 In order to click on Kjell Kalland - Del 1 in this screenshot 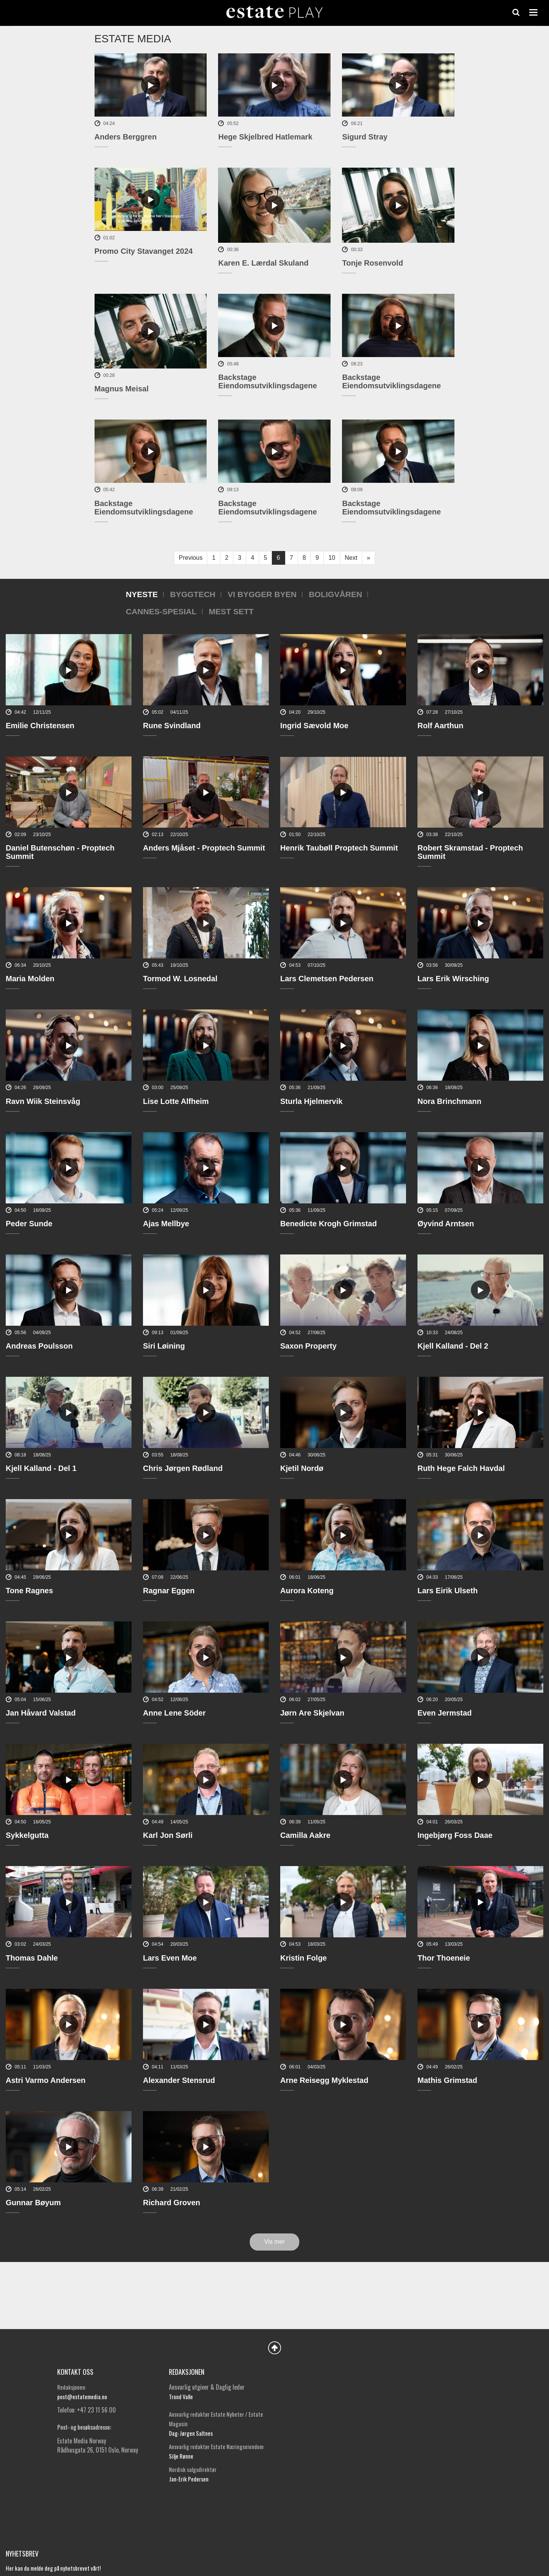, I will do `click(41, 1468)`.